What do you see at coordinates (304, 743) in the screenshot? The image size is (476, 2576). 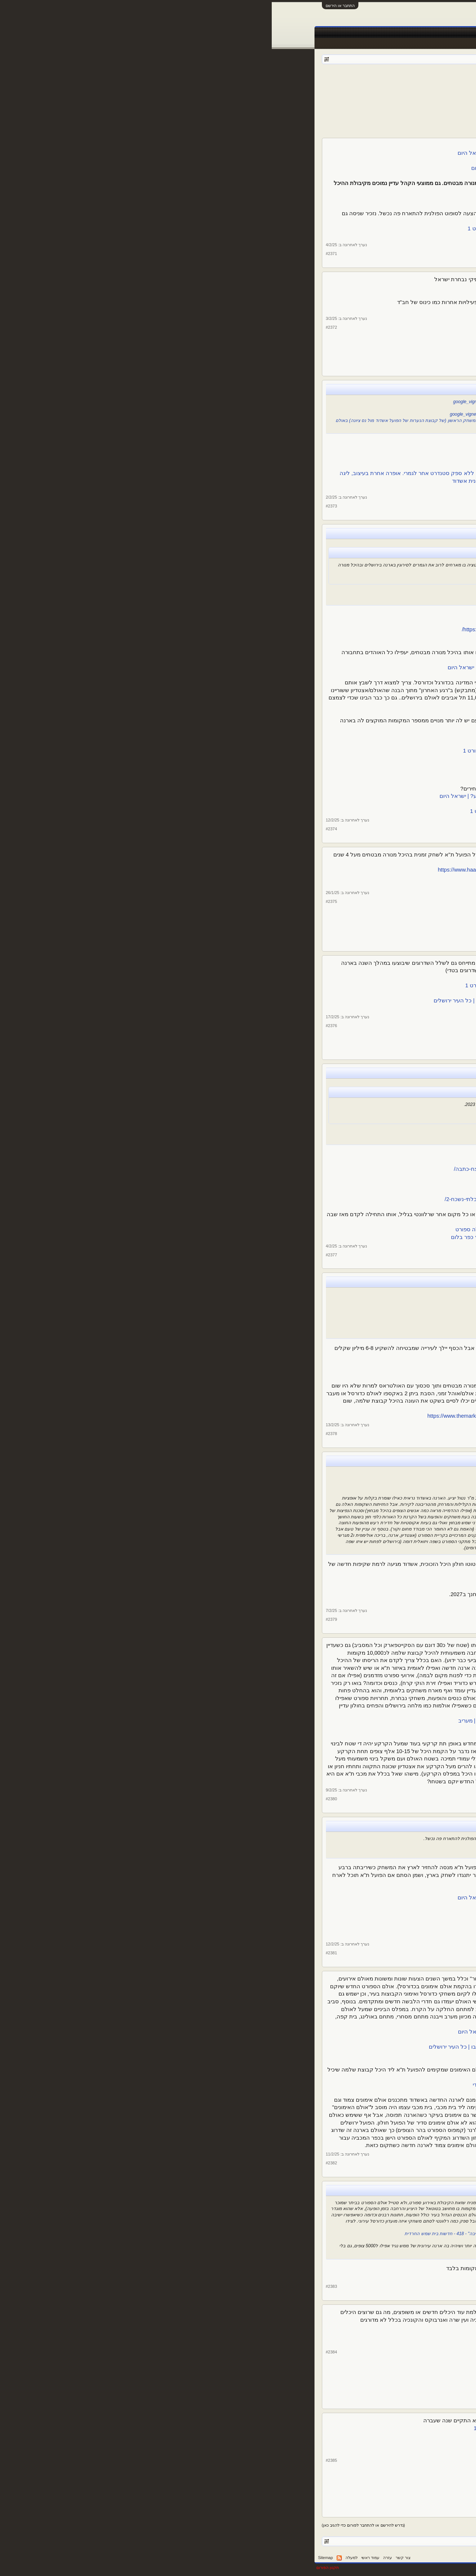 I see `3,500 אוהדי הפועל ת"א קנו כרטיס לדרבי - ערוץ הספורט` at bounding box center [304, 743].